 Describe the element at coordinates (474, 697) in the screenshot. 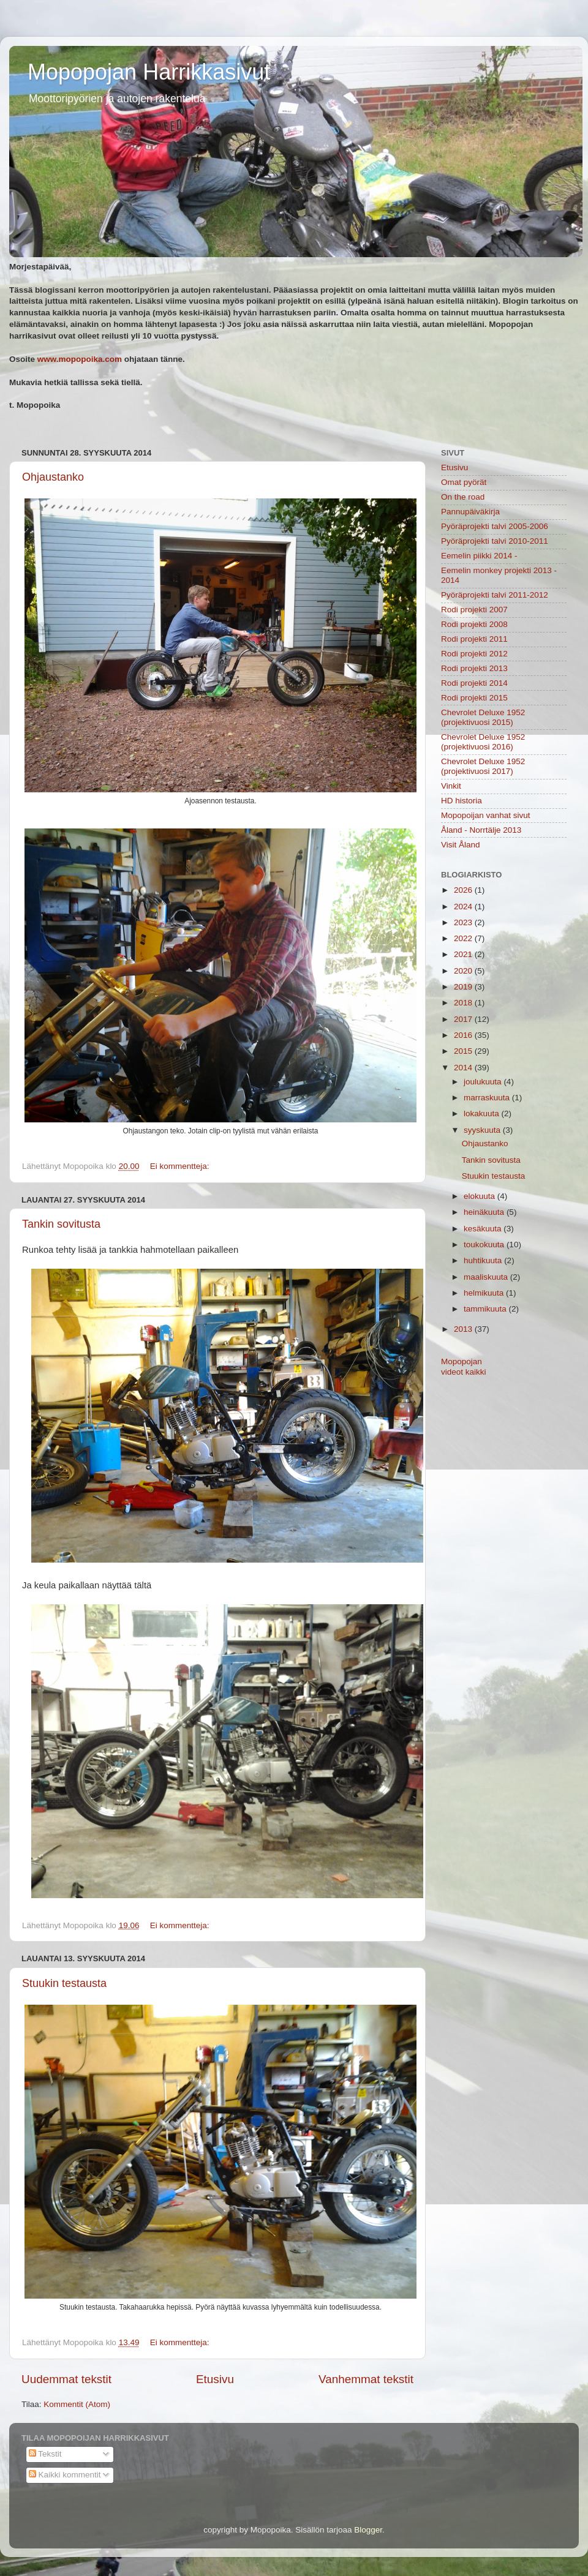

I see `Rodi projekti 2015` at that location.